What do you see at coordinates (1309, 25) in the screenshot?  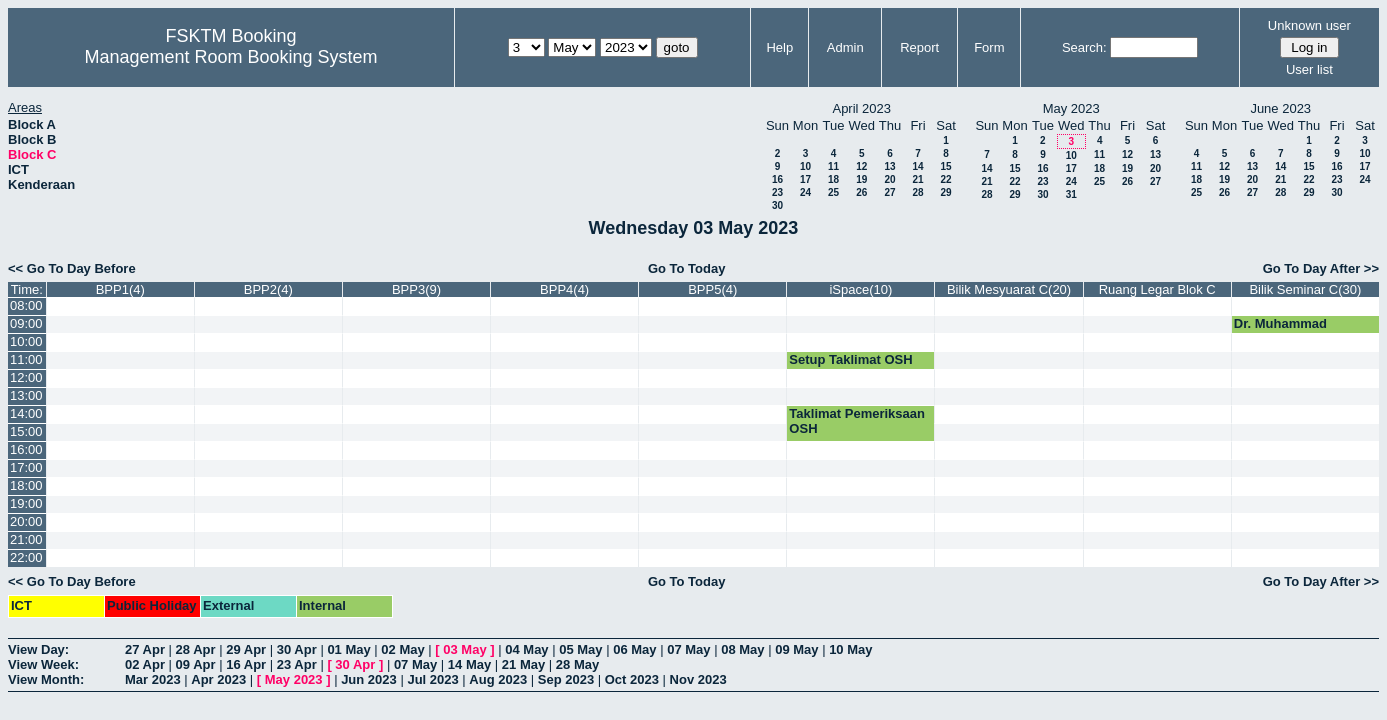 I see `Unknown user` at bounding box center [1309, 25].